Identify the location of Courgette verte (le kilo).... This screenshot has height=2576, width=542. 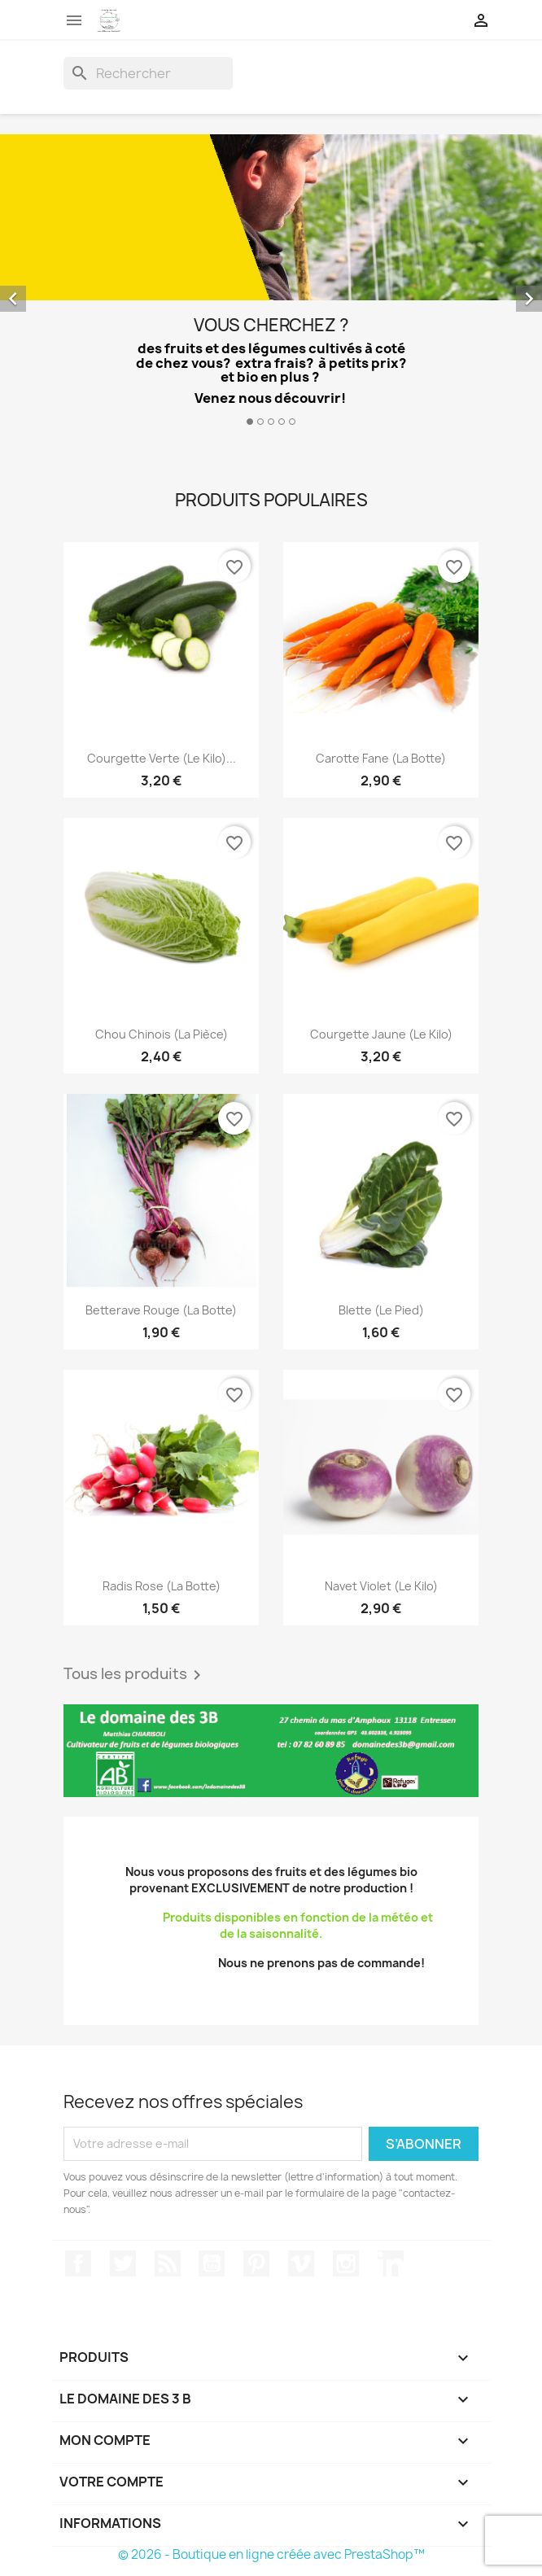
(161, 758).